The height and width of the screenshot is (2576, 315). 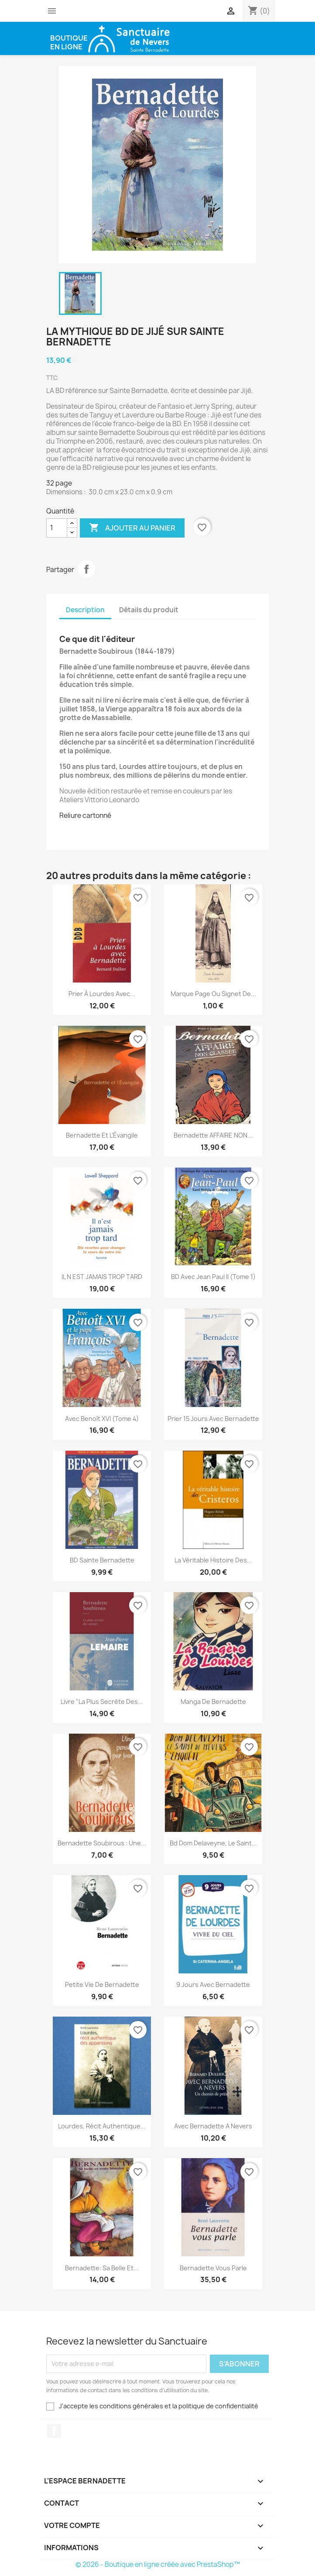 I want to click on Bernadette Soubirous : Une..., so click(x=102, y=1843).